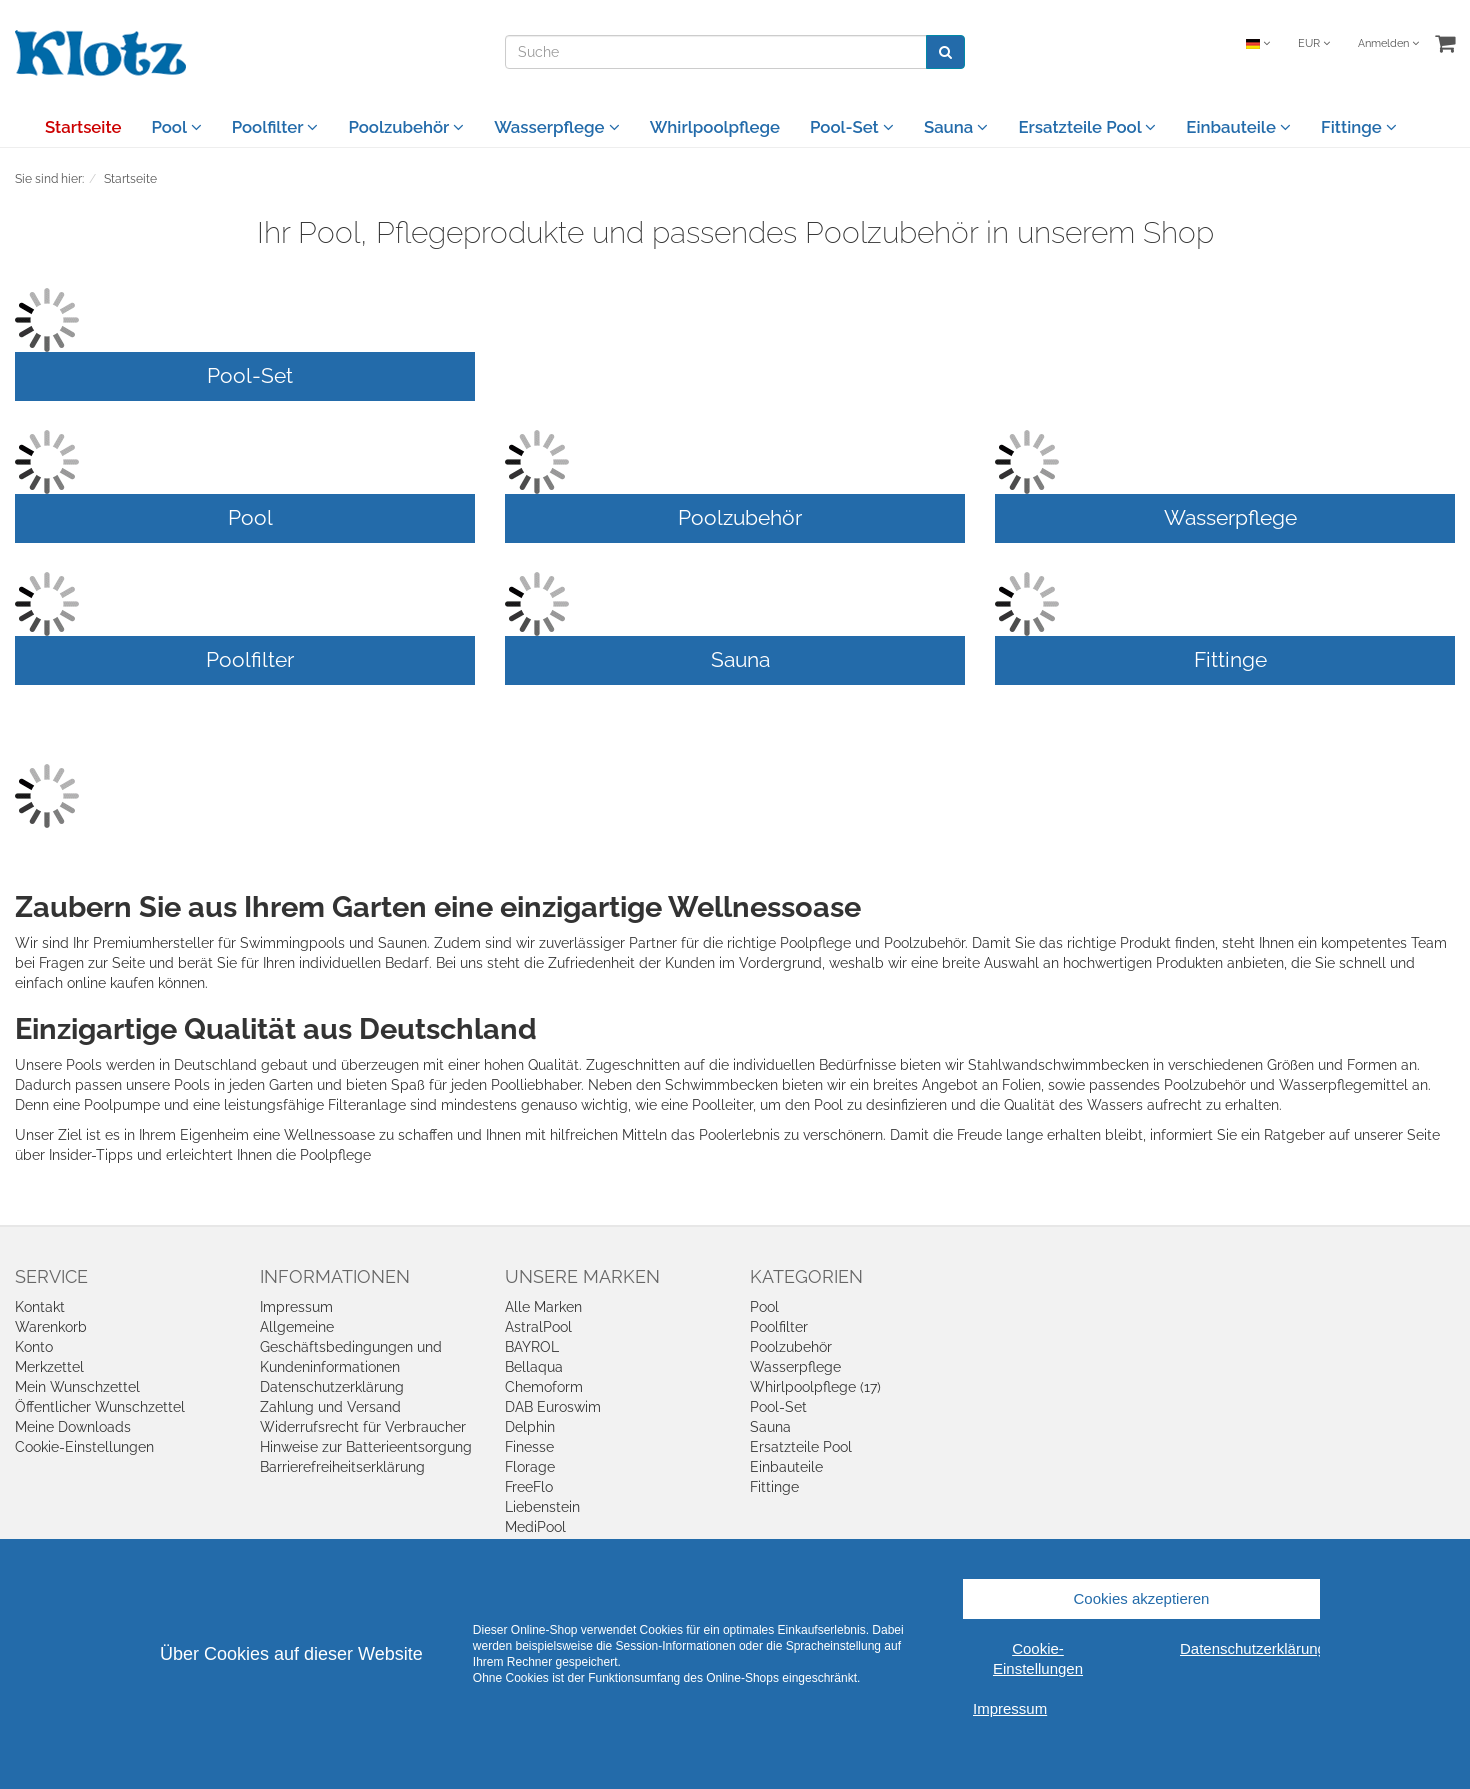 The width and height of the screenshot is (1470, 1789). Describe the element at coordinates (529, 1447) in the screenshot. I see `Finesse` at that location.